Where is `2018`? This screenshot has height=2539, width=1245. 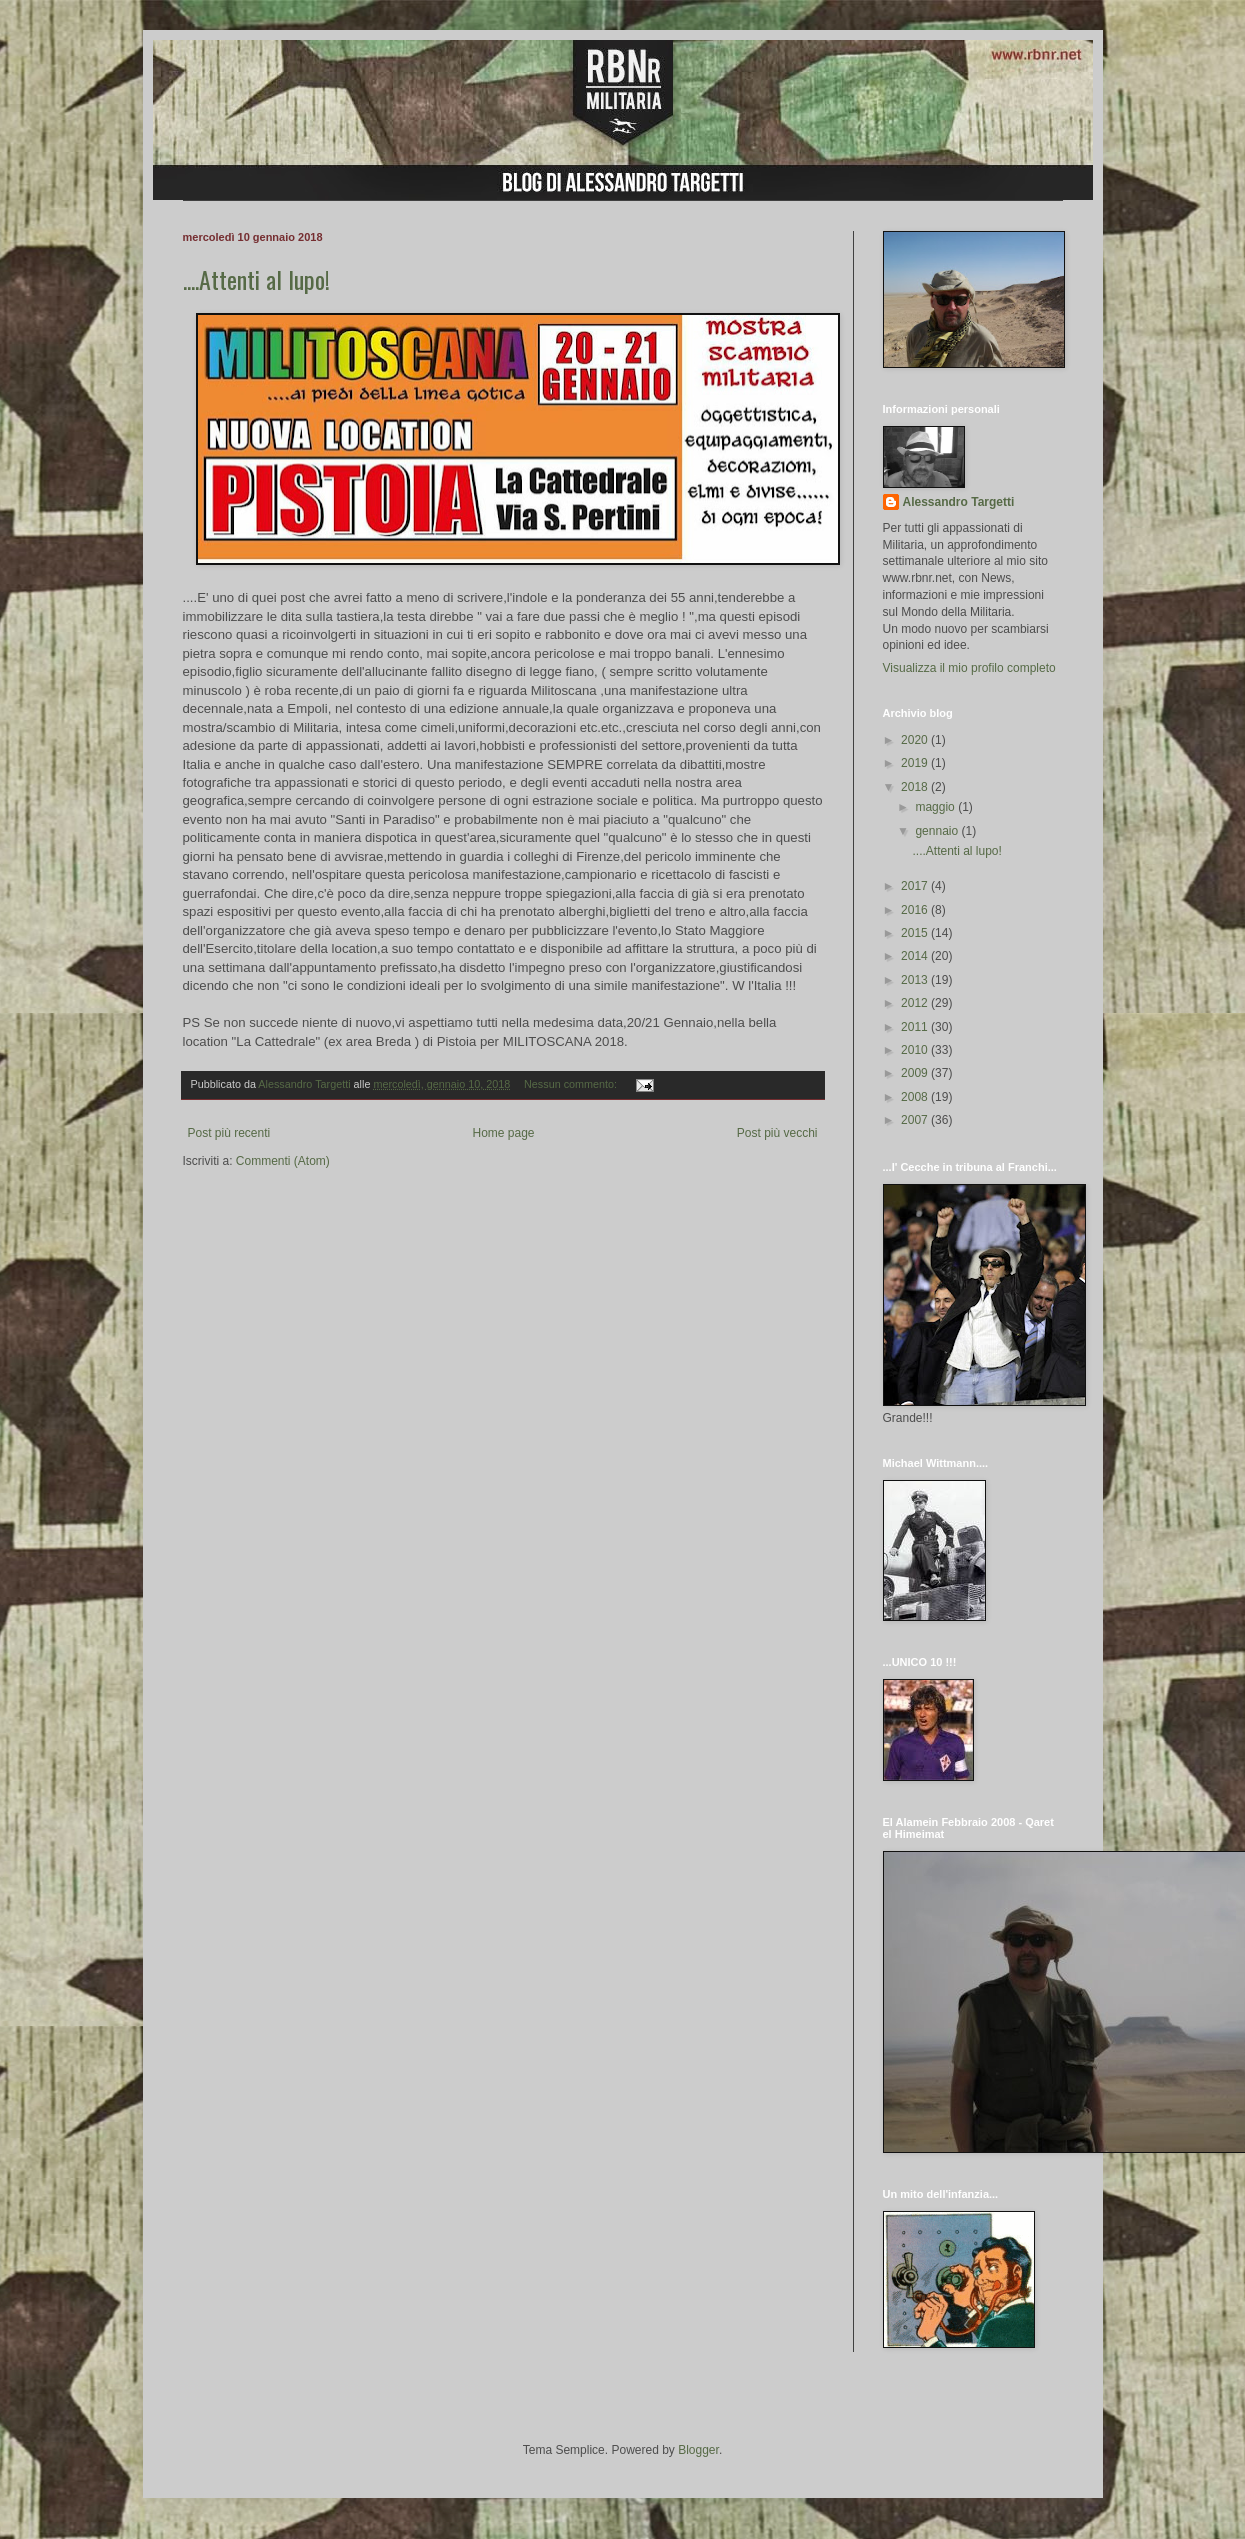
2018 is located at coordinates (916, 787).